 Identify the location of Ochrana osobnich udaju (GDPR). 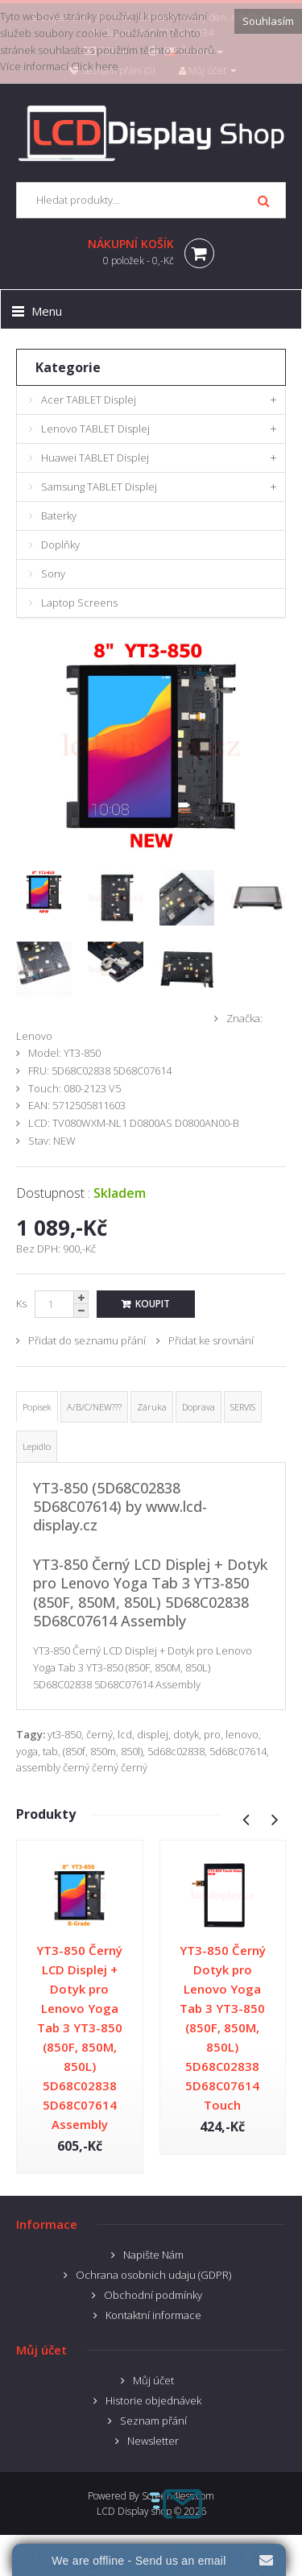
(153, 2274).